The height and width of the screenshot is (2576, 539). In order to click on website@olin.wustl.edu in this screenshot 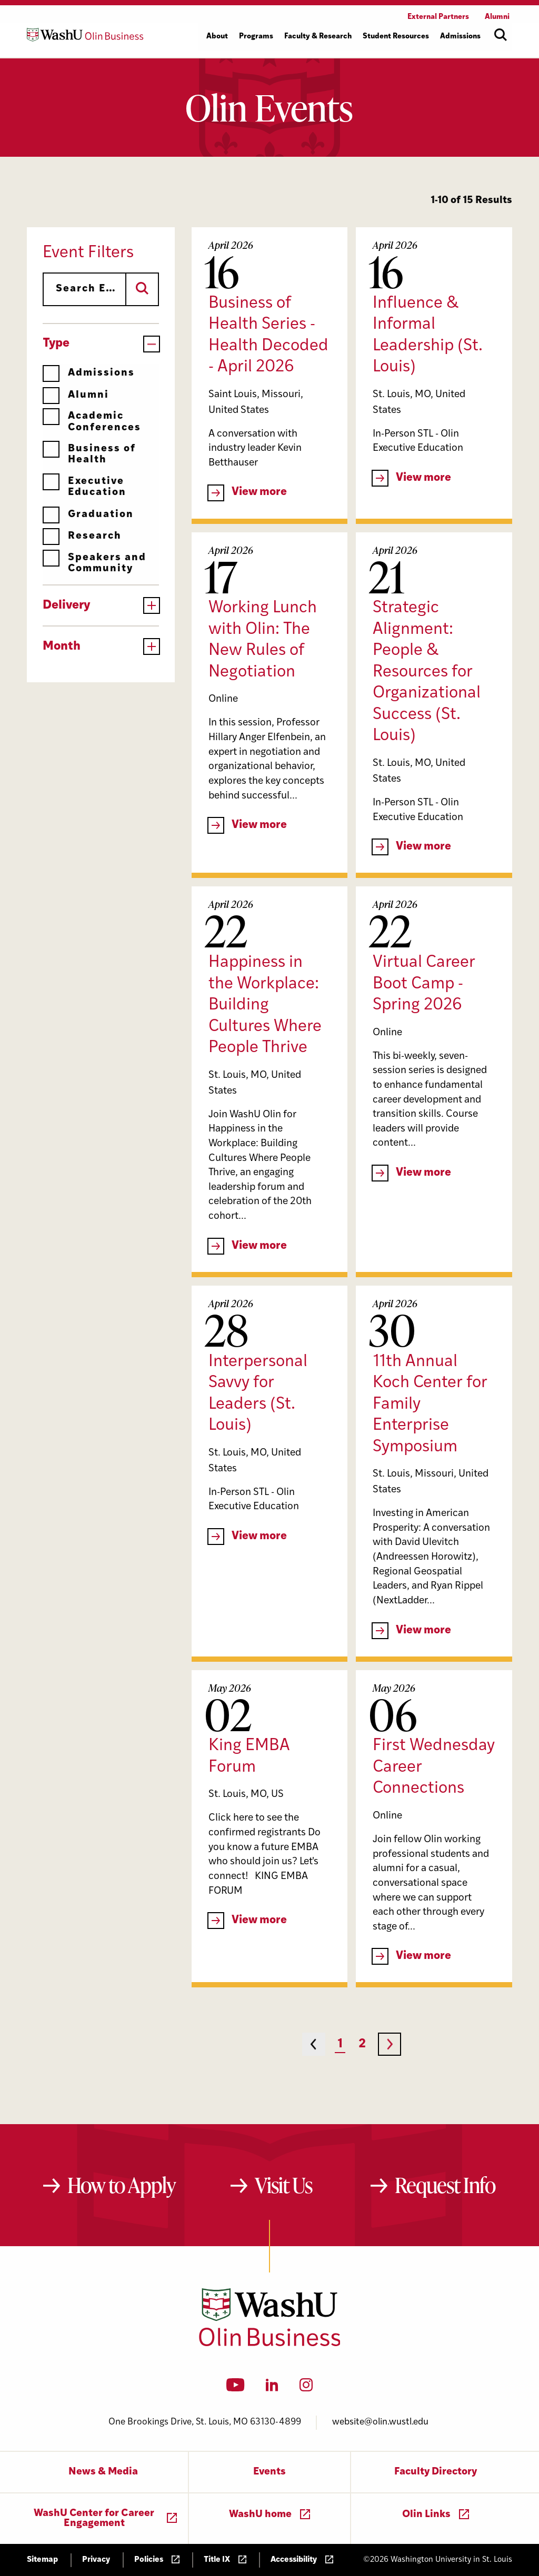, I will do `click(380, 2422)`.